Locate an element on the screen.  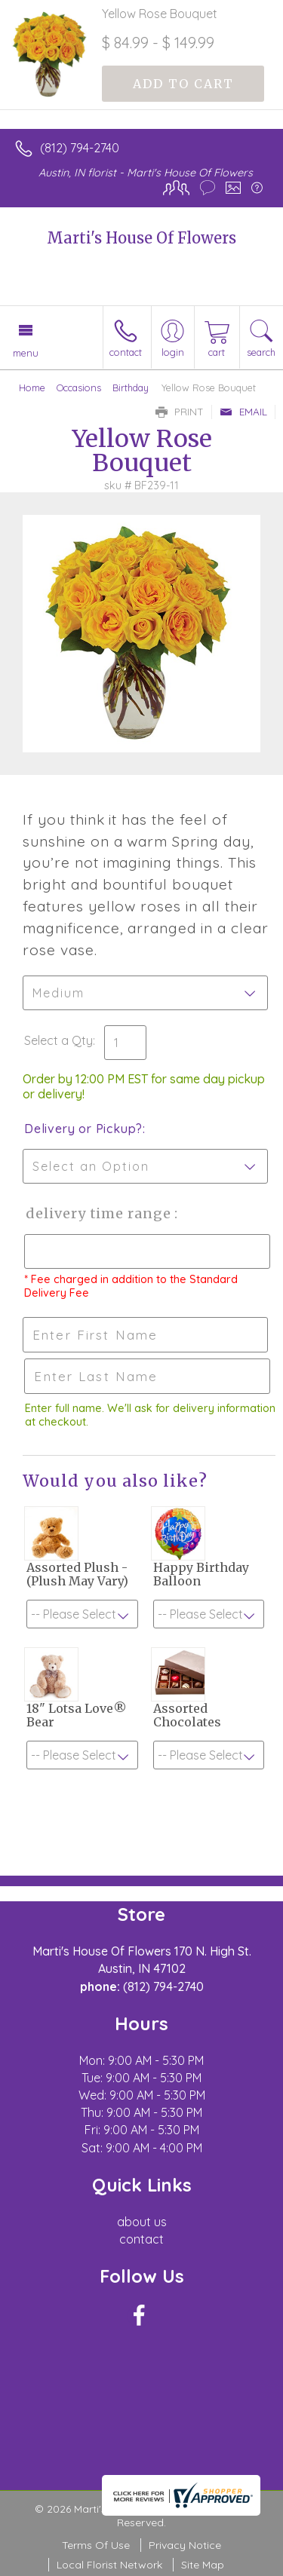
Marti's House Of Flowers is located at coordinates (141, 237).